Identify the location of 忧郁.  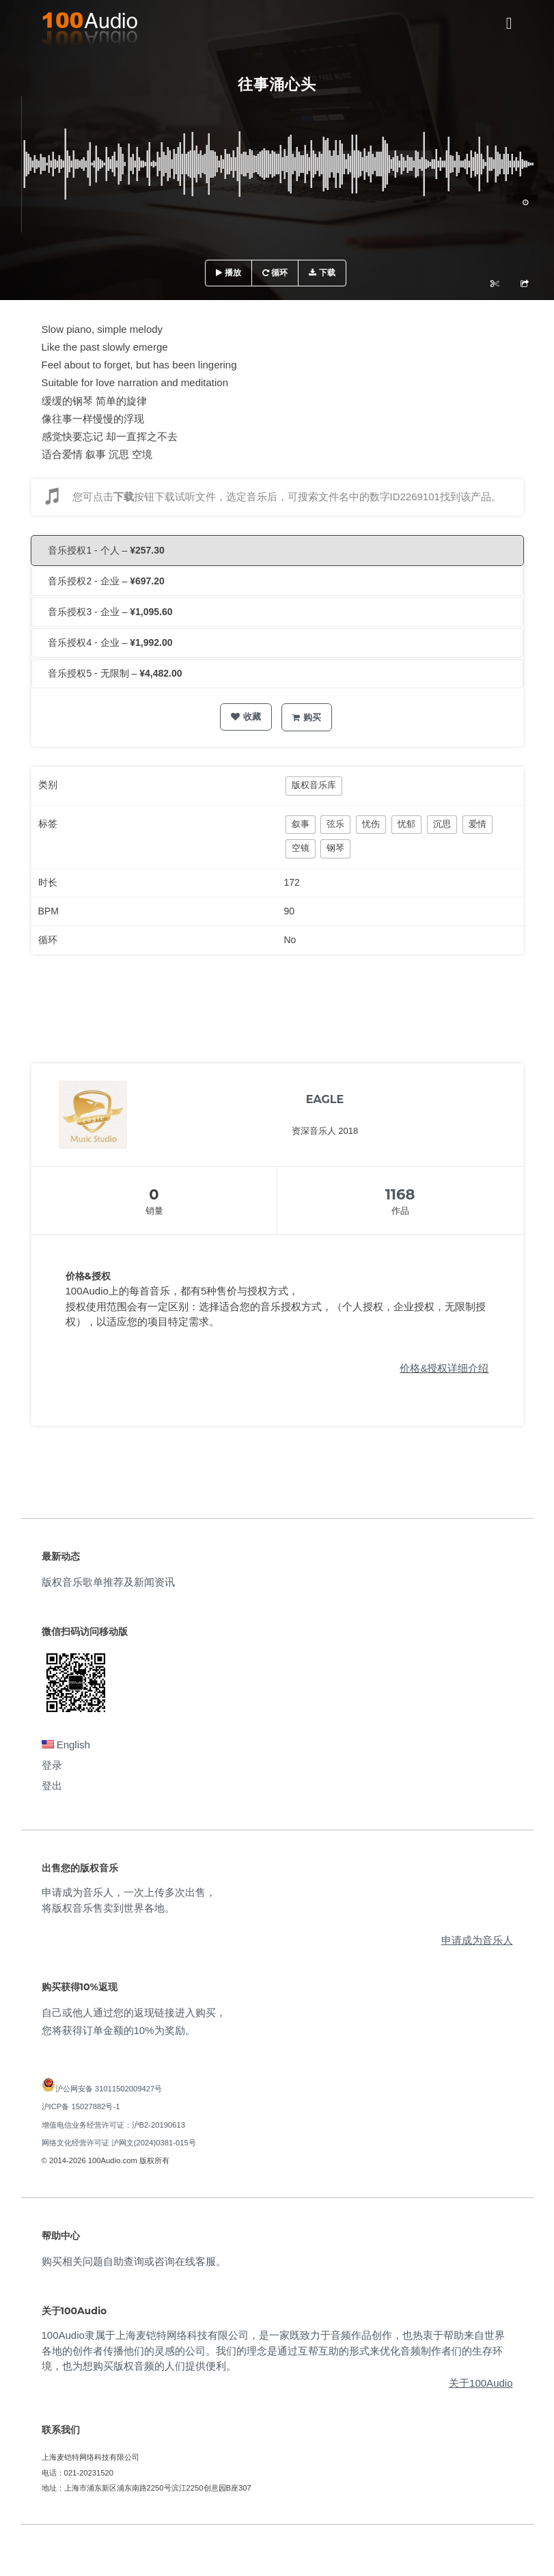
(406, 824).